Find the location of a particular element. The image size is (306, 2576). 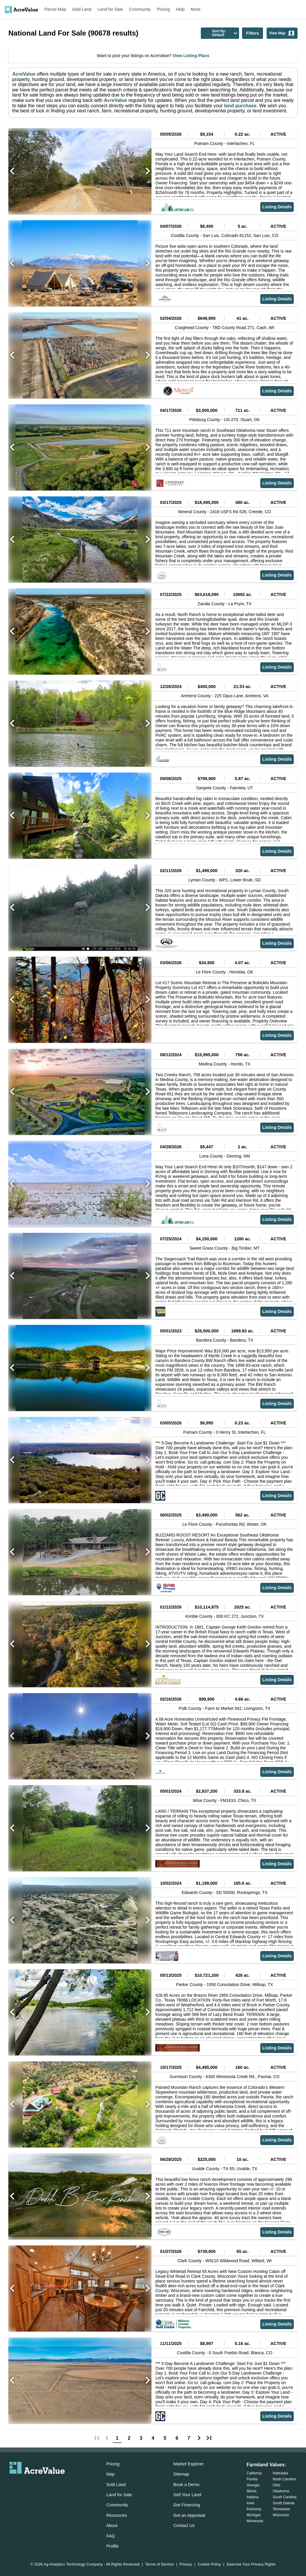

AcreValue is located at coordinates (23, 74).